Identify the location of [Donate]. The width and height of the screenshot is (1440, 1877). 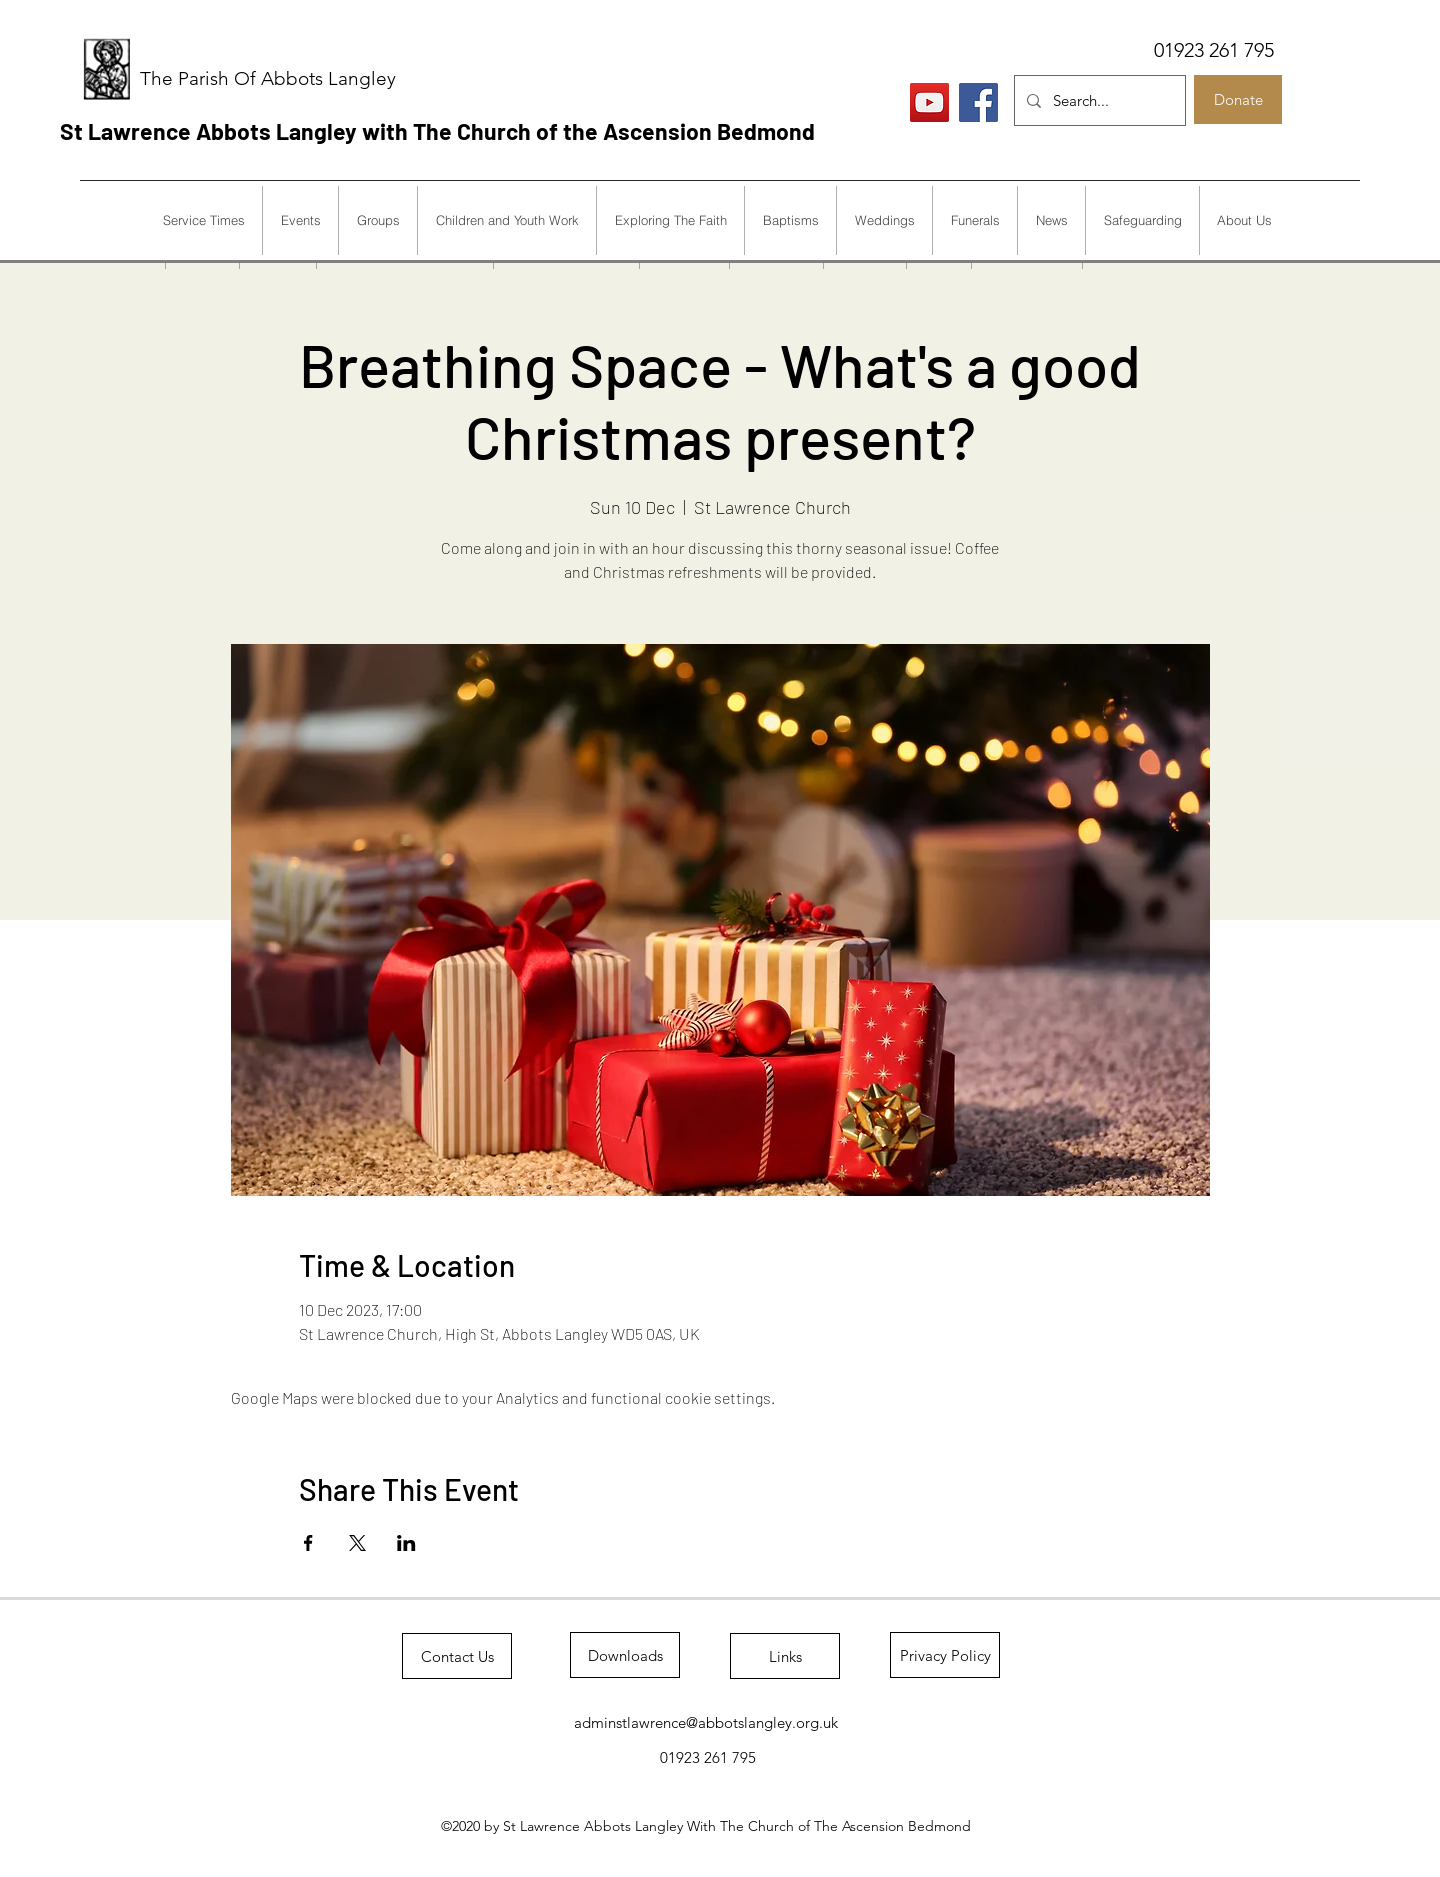
(1238, 99).